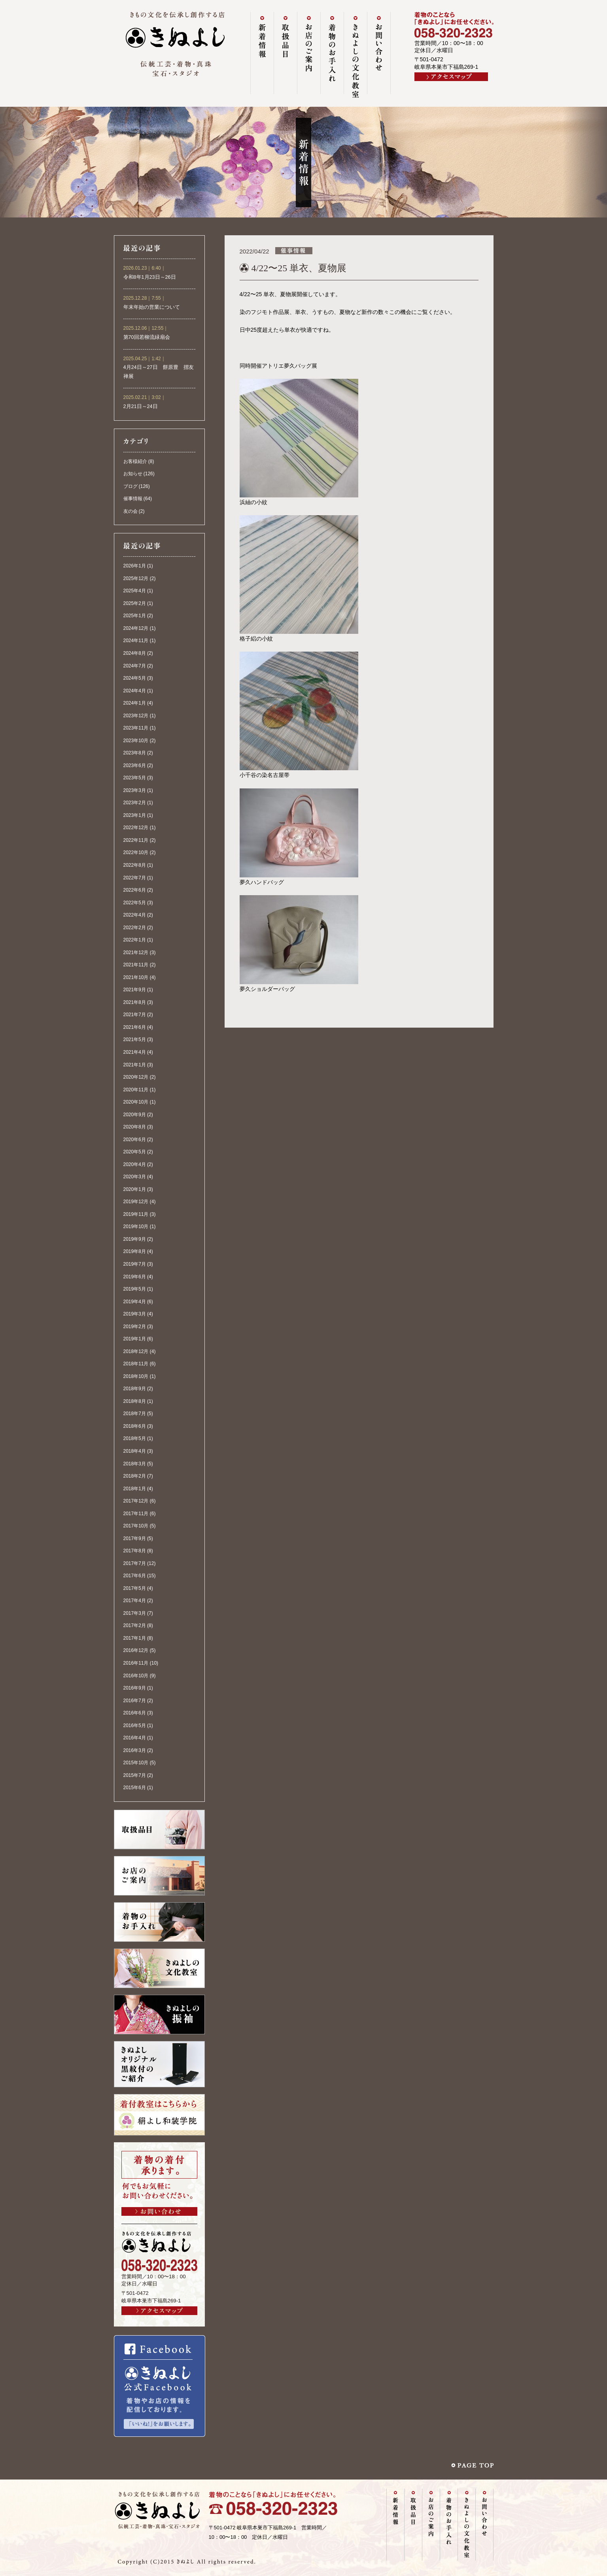 The height and width of the screenshot is (2576, 607). Describe the element at coordinates (134, 615) in the screenshot. I see `2025年1月` at that location.